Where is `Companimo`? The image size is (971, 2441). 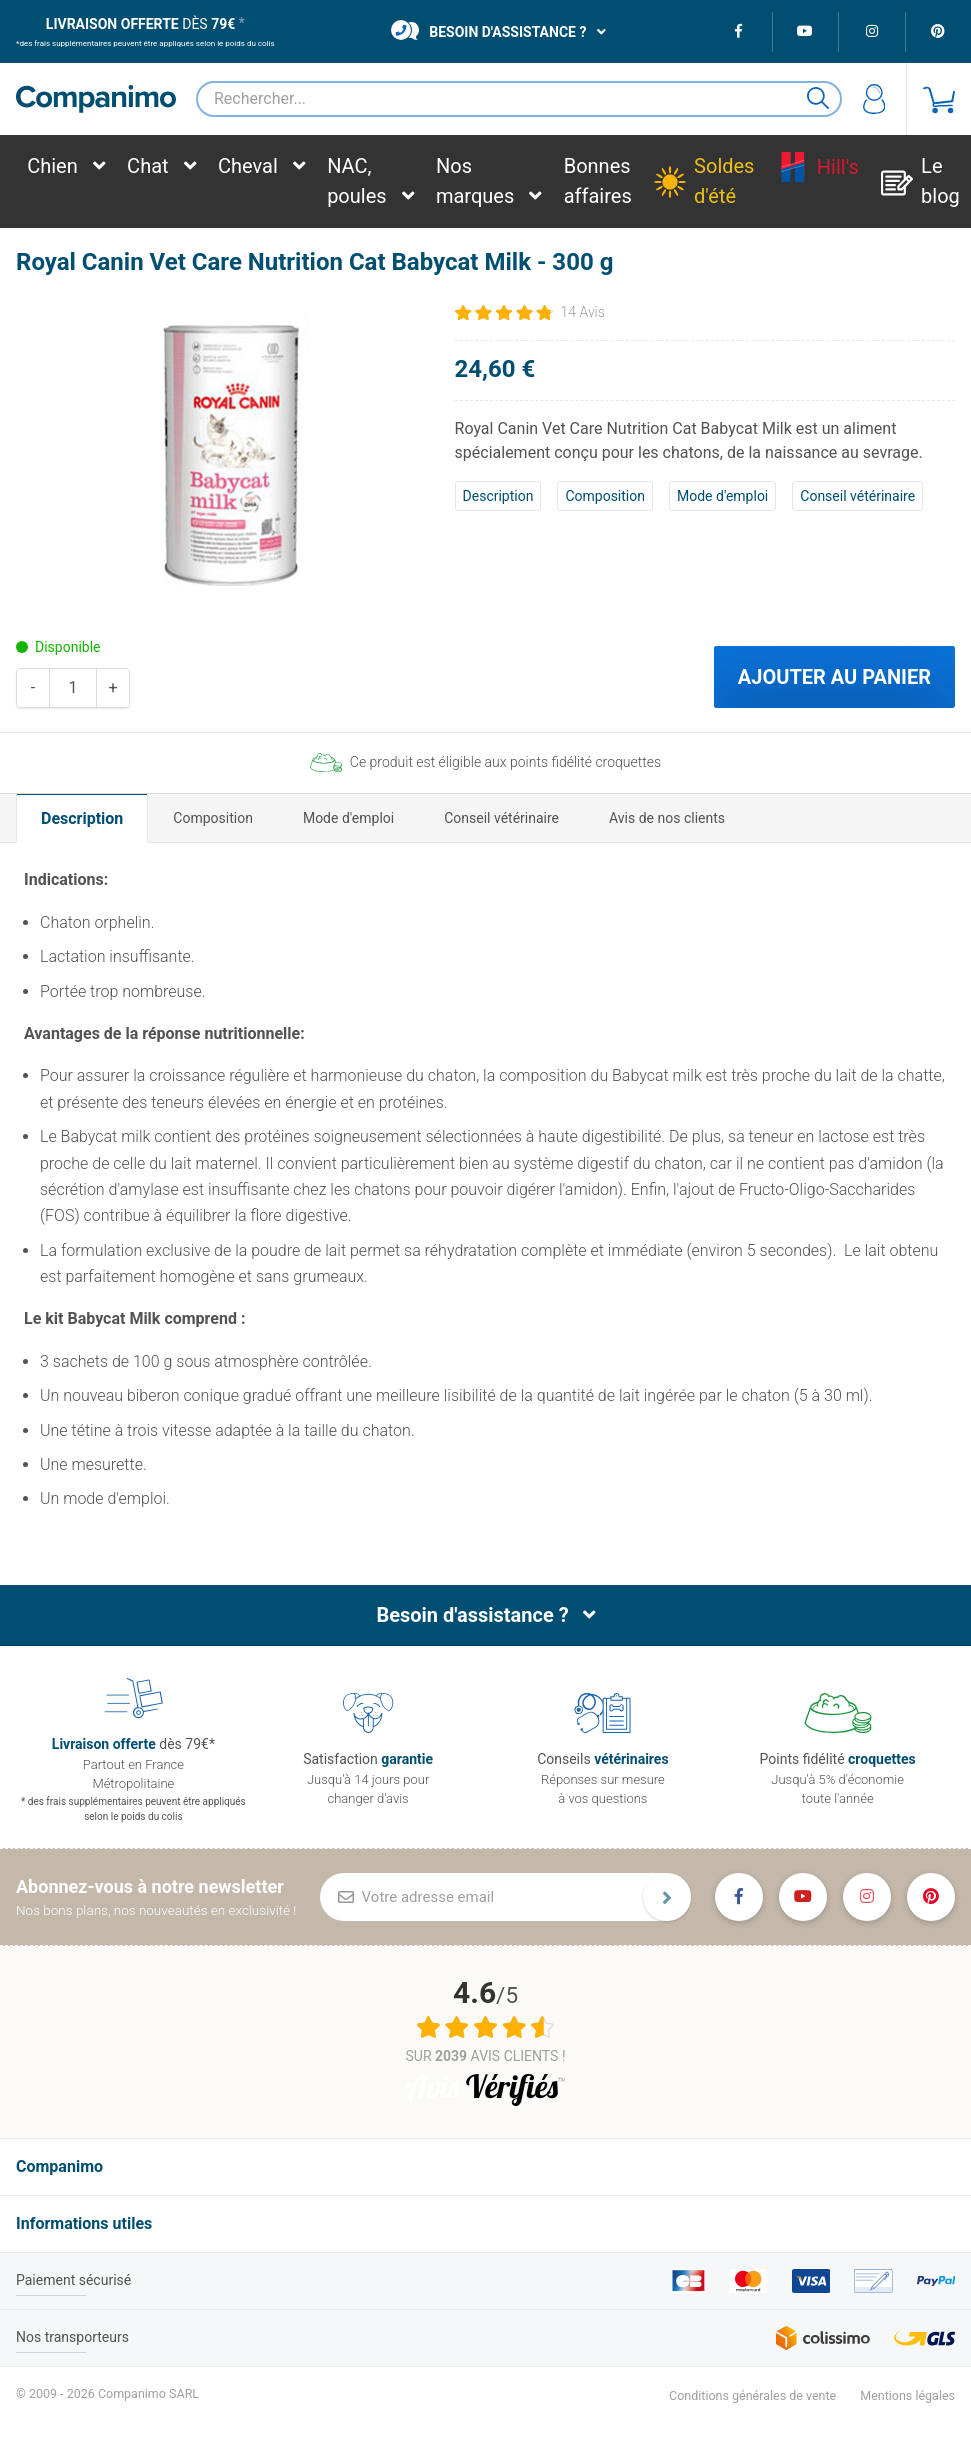 Companimo is located at coordinates (59, 2166).